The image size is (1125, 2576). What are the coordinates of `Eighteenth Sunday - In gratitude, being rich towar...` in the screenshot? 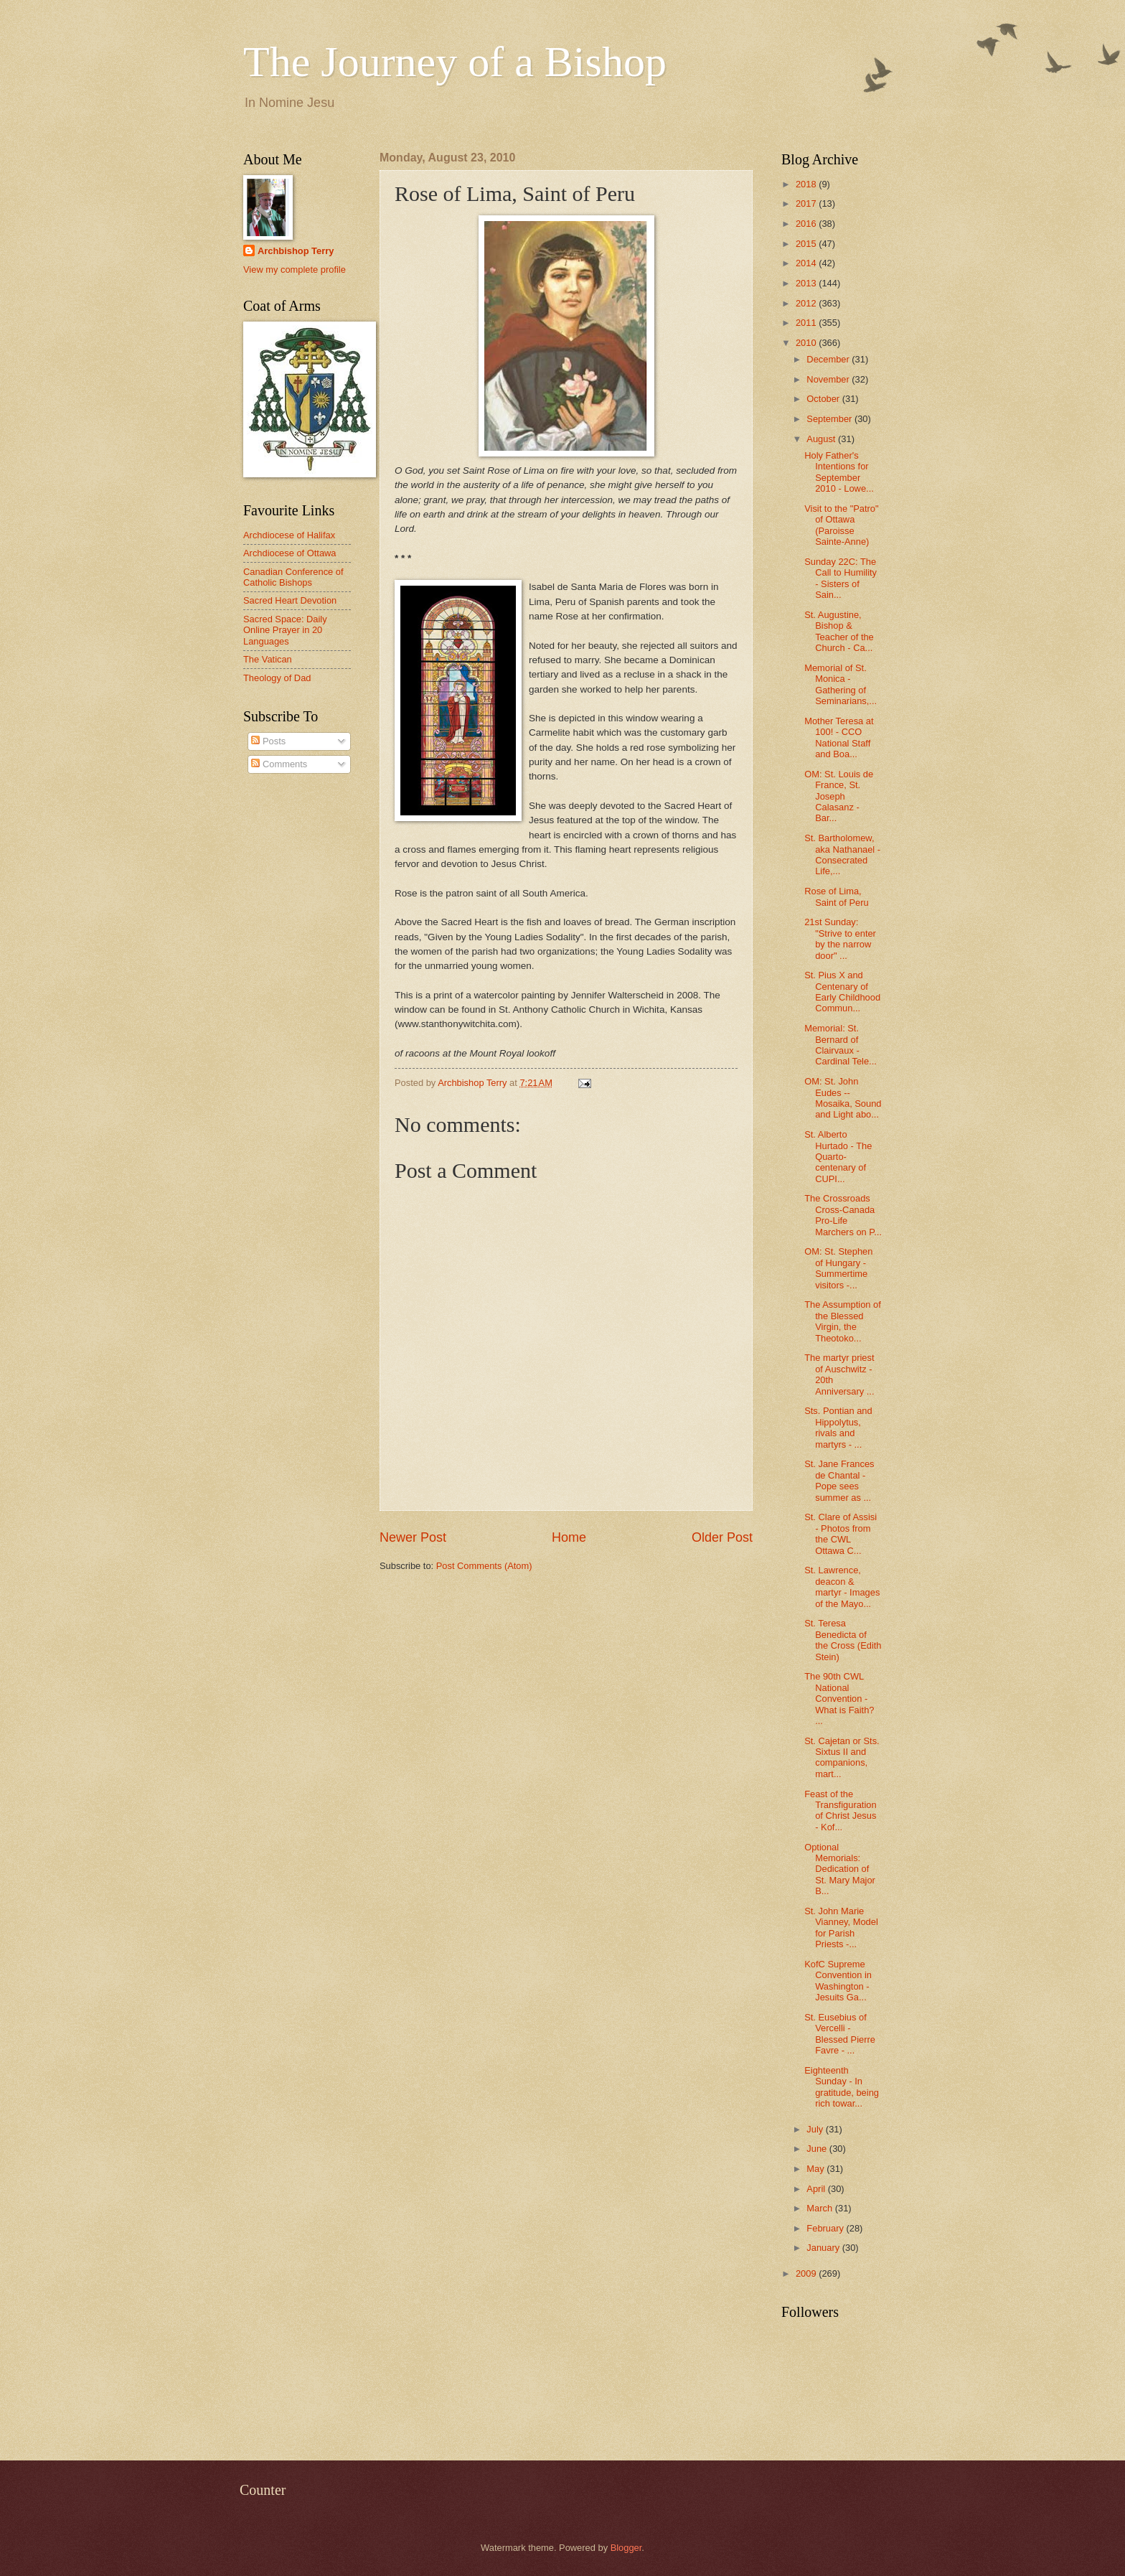 It's located at (841, 2087).